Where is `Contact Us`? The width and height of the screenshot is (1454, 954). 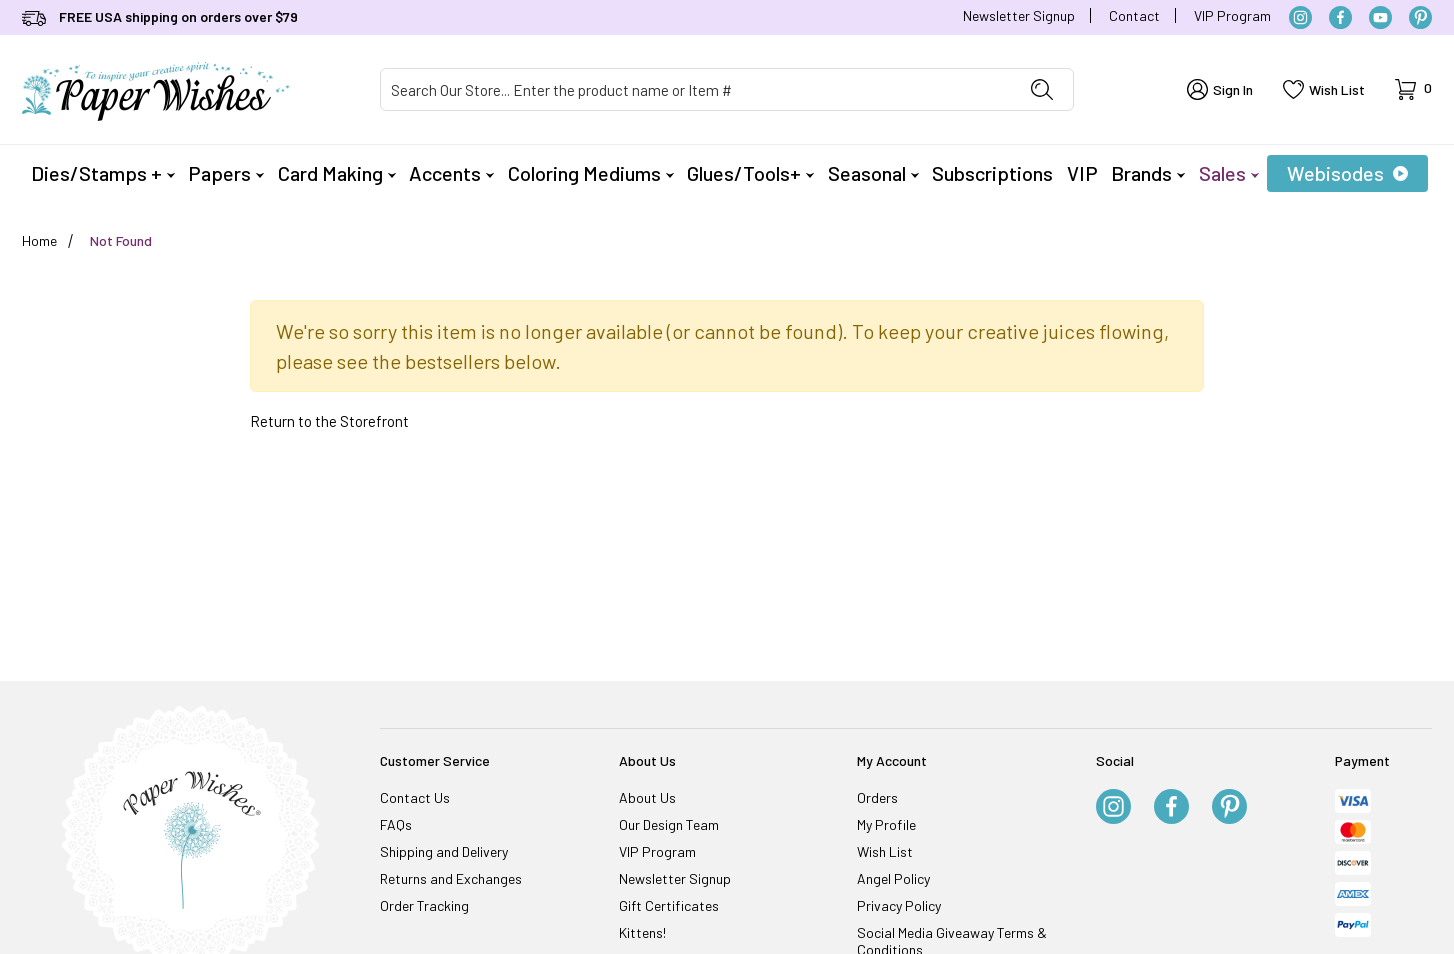 Contact Us is located at coordinates (415, 797).